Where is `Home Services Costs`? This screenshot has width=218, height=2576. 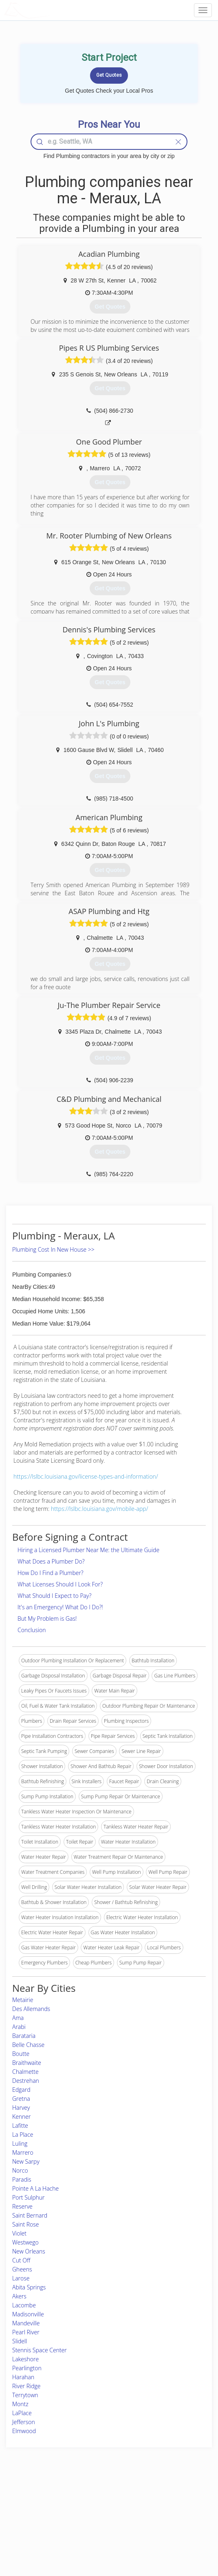
Home Services Costs is located at coordinates (38, 2499).